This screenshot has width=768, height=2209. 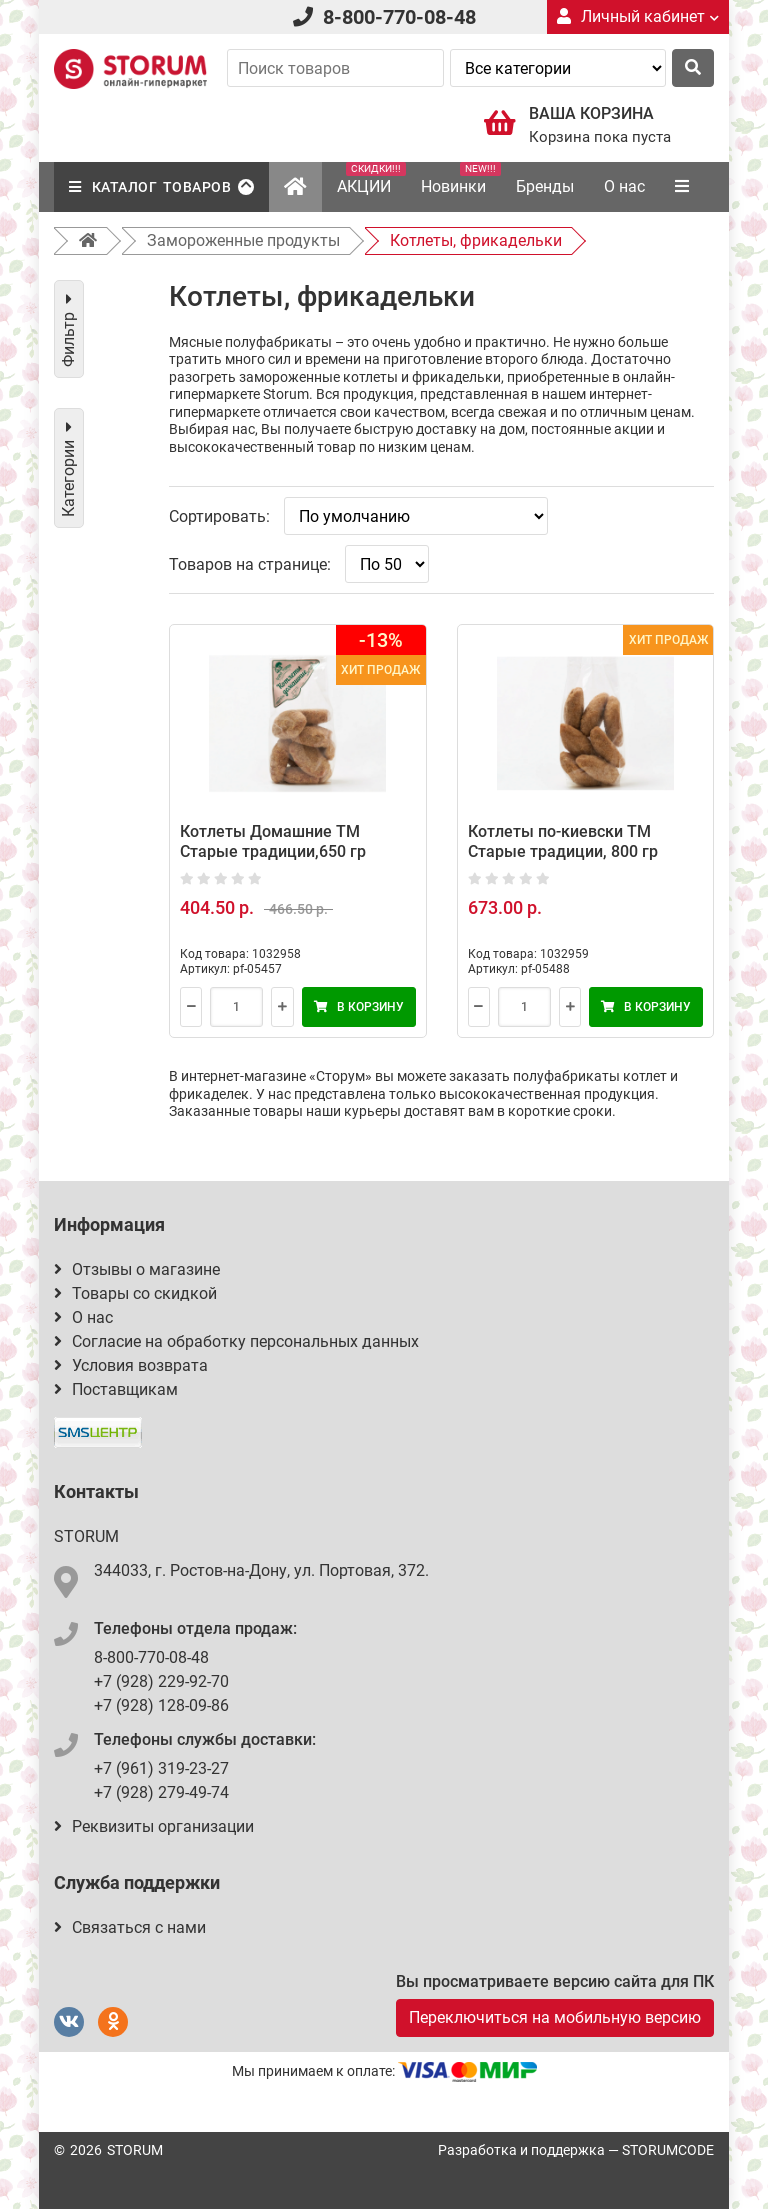 I want to click on Связаться с нами, so click(x=130, y=1927).